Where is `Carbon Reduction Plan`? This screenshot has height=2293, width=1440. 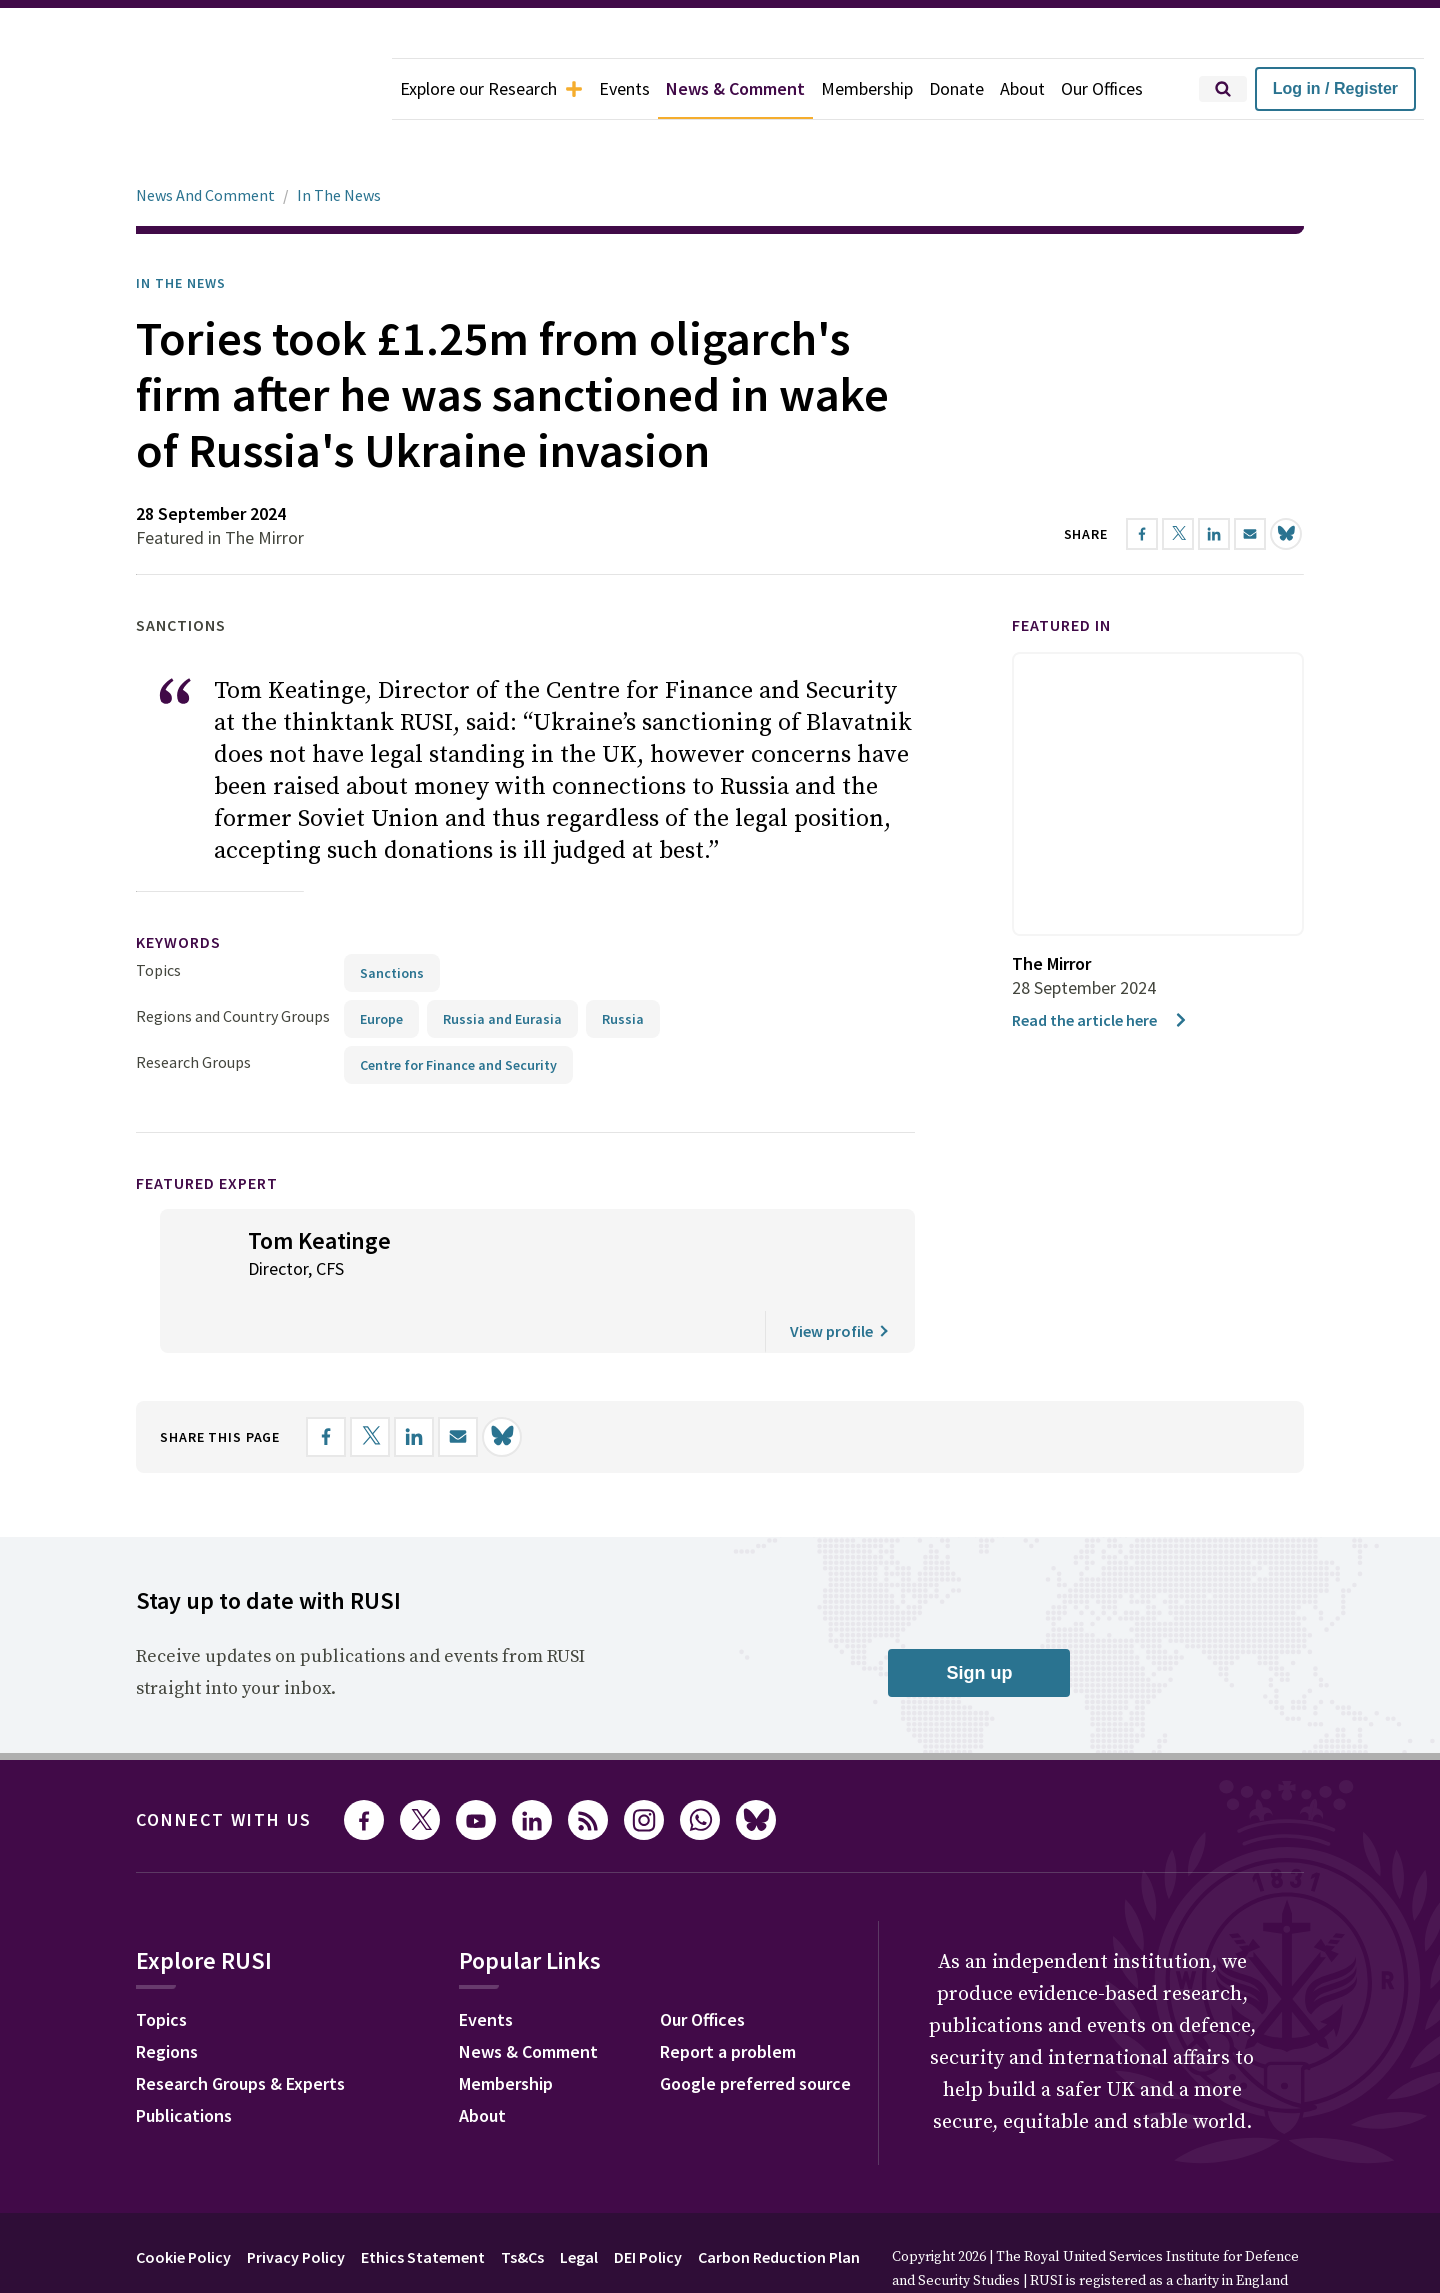 Carbon Reduction Plan is located at coordinates (779, 2201).